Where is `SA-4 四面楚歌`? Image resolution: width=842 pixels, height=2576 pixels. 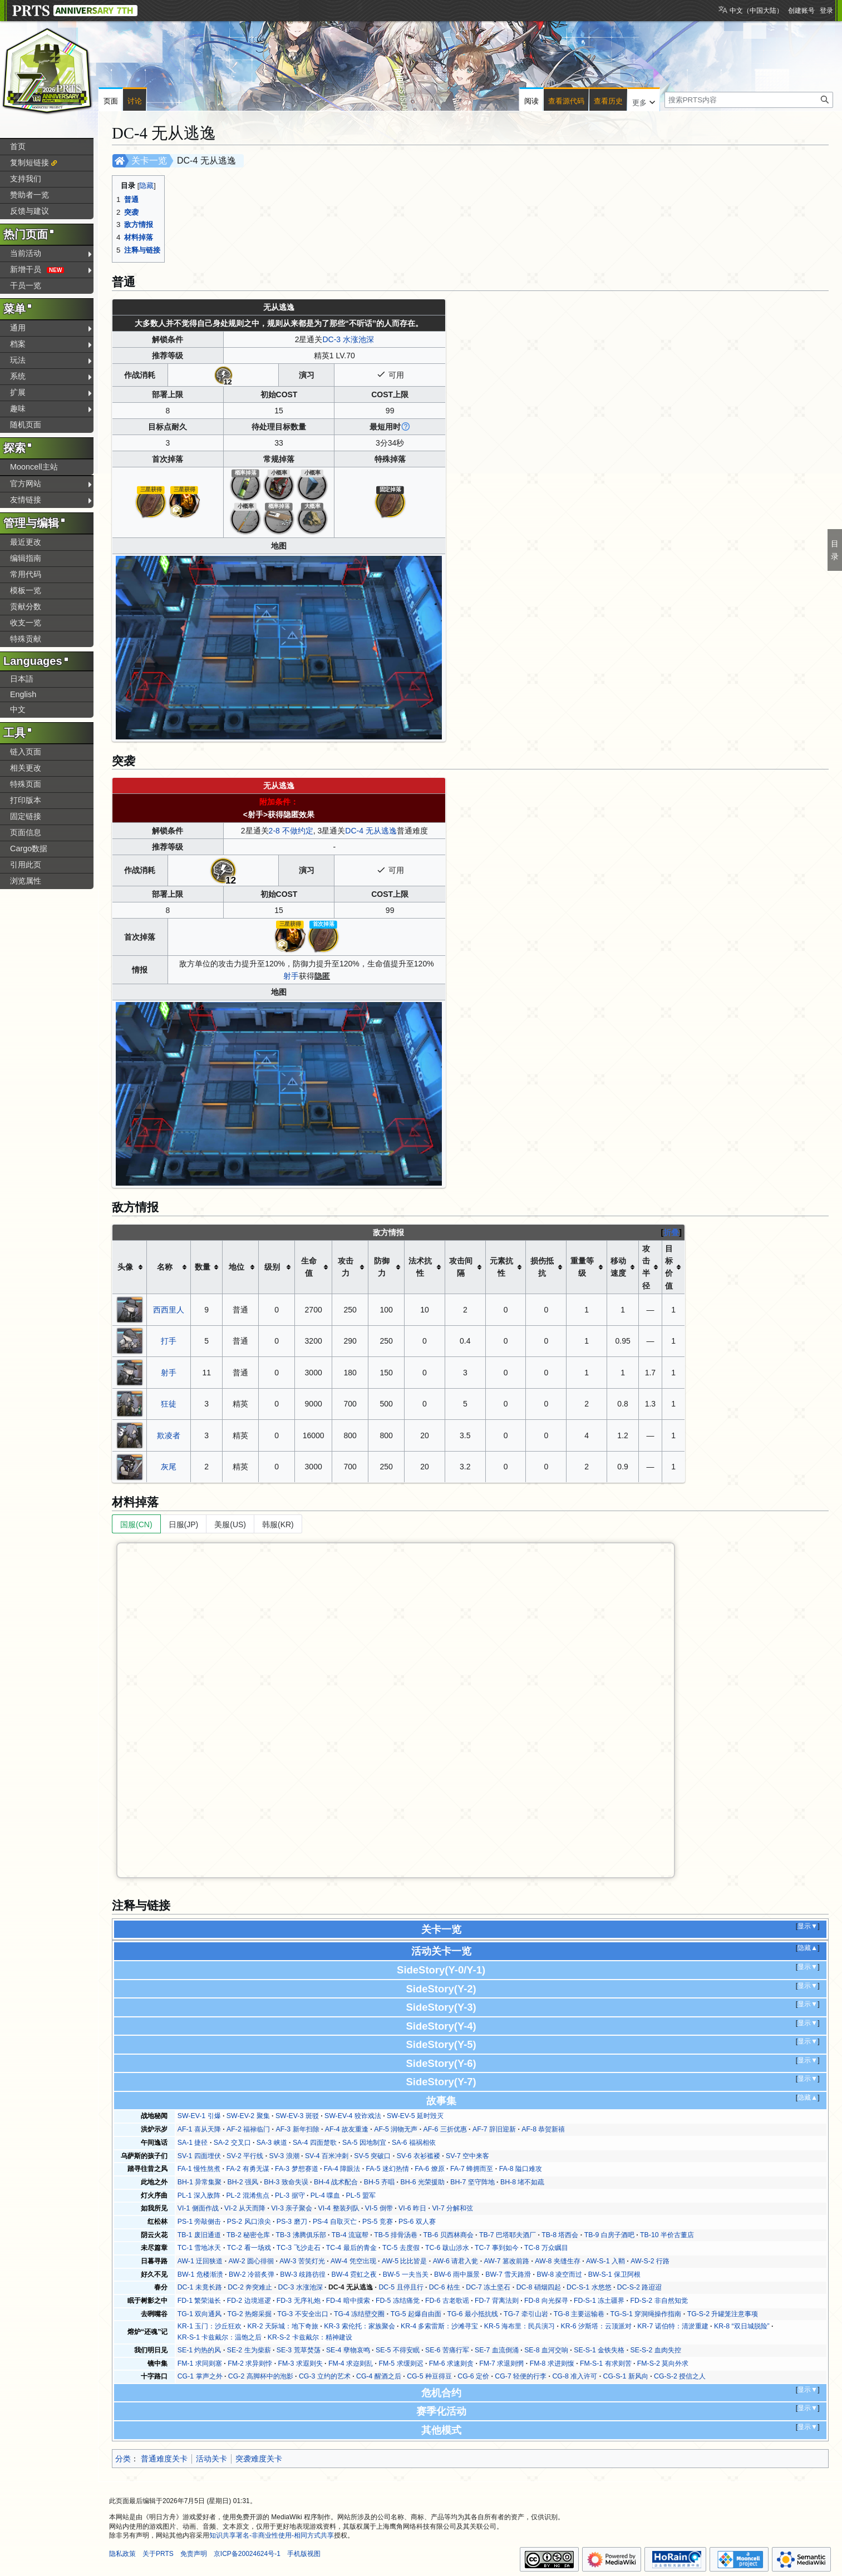 SA-4 四面楚歌 is located at coordinates (315, 2142).